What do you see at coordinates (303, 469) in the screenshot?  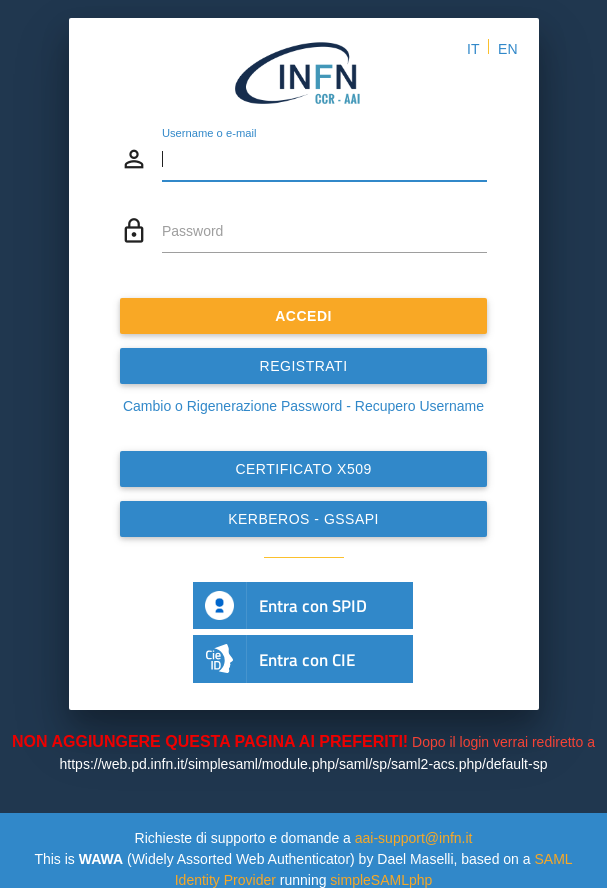 I see `Certificato x509` at bounding box center [303, 469].